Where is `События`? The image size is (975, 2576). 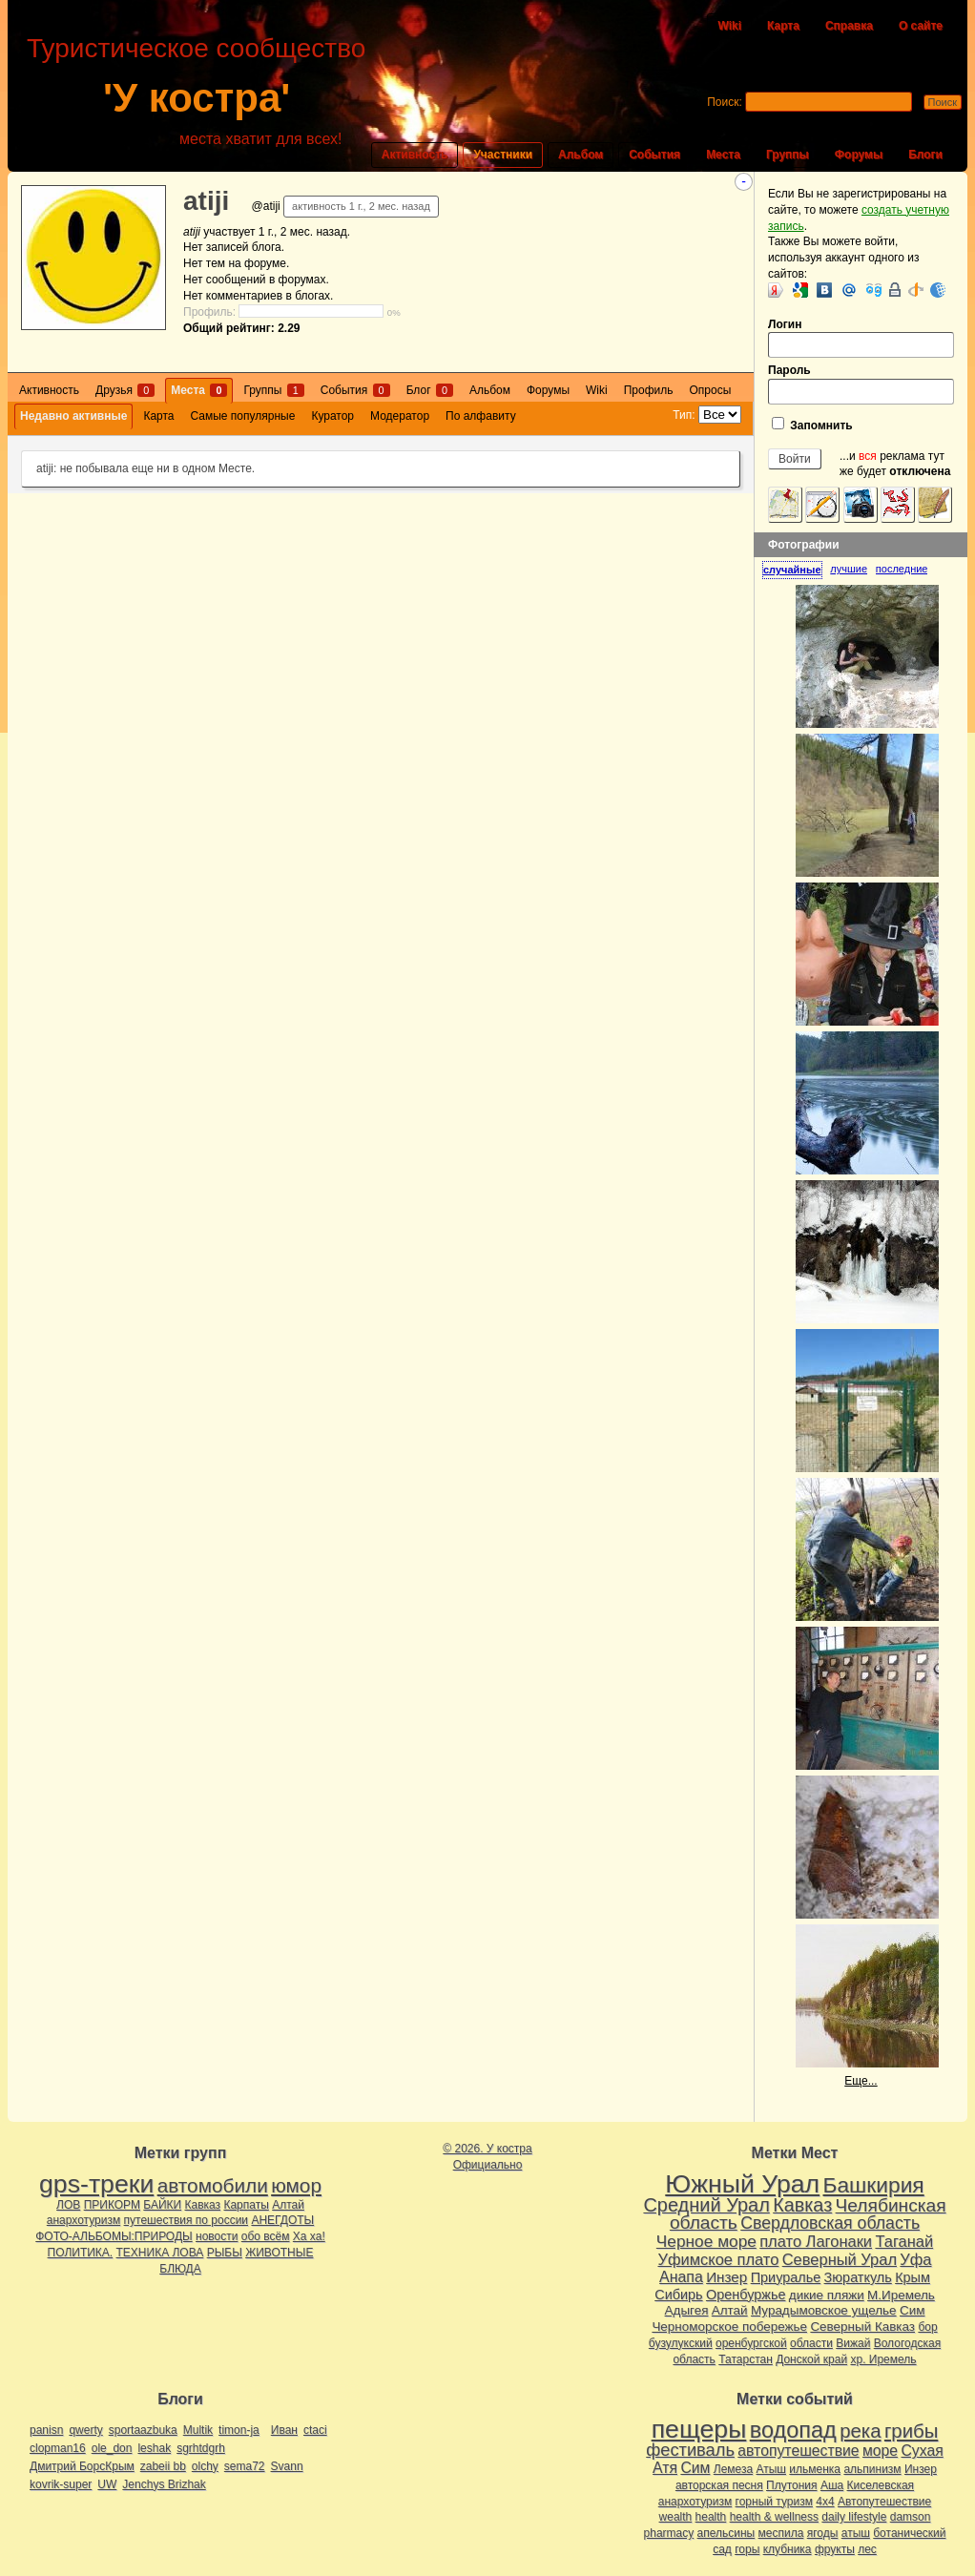
События is located at coordinates (654, 154).